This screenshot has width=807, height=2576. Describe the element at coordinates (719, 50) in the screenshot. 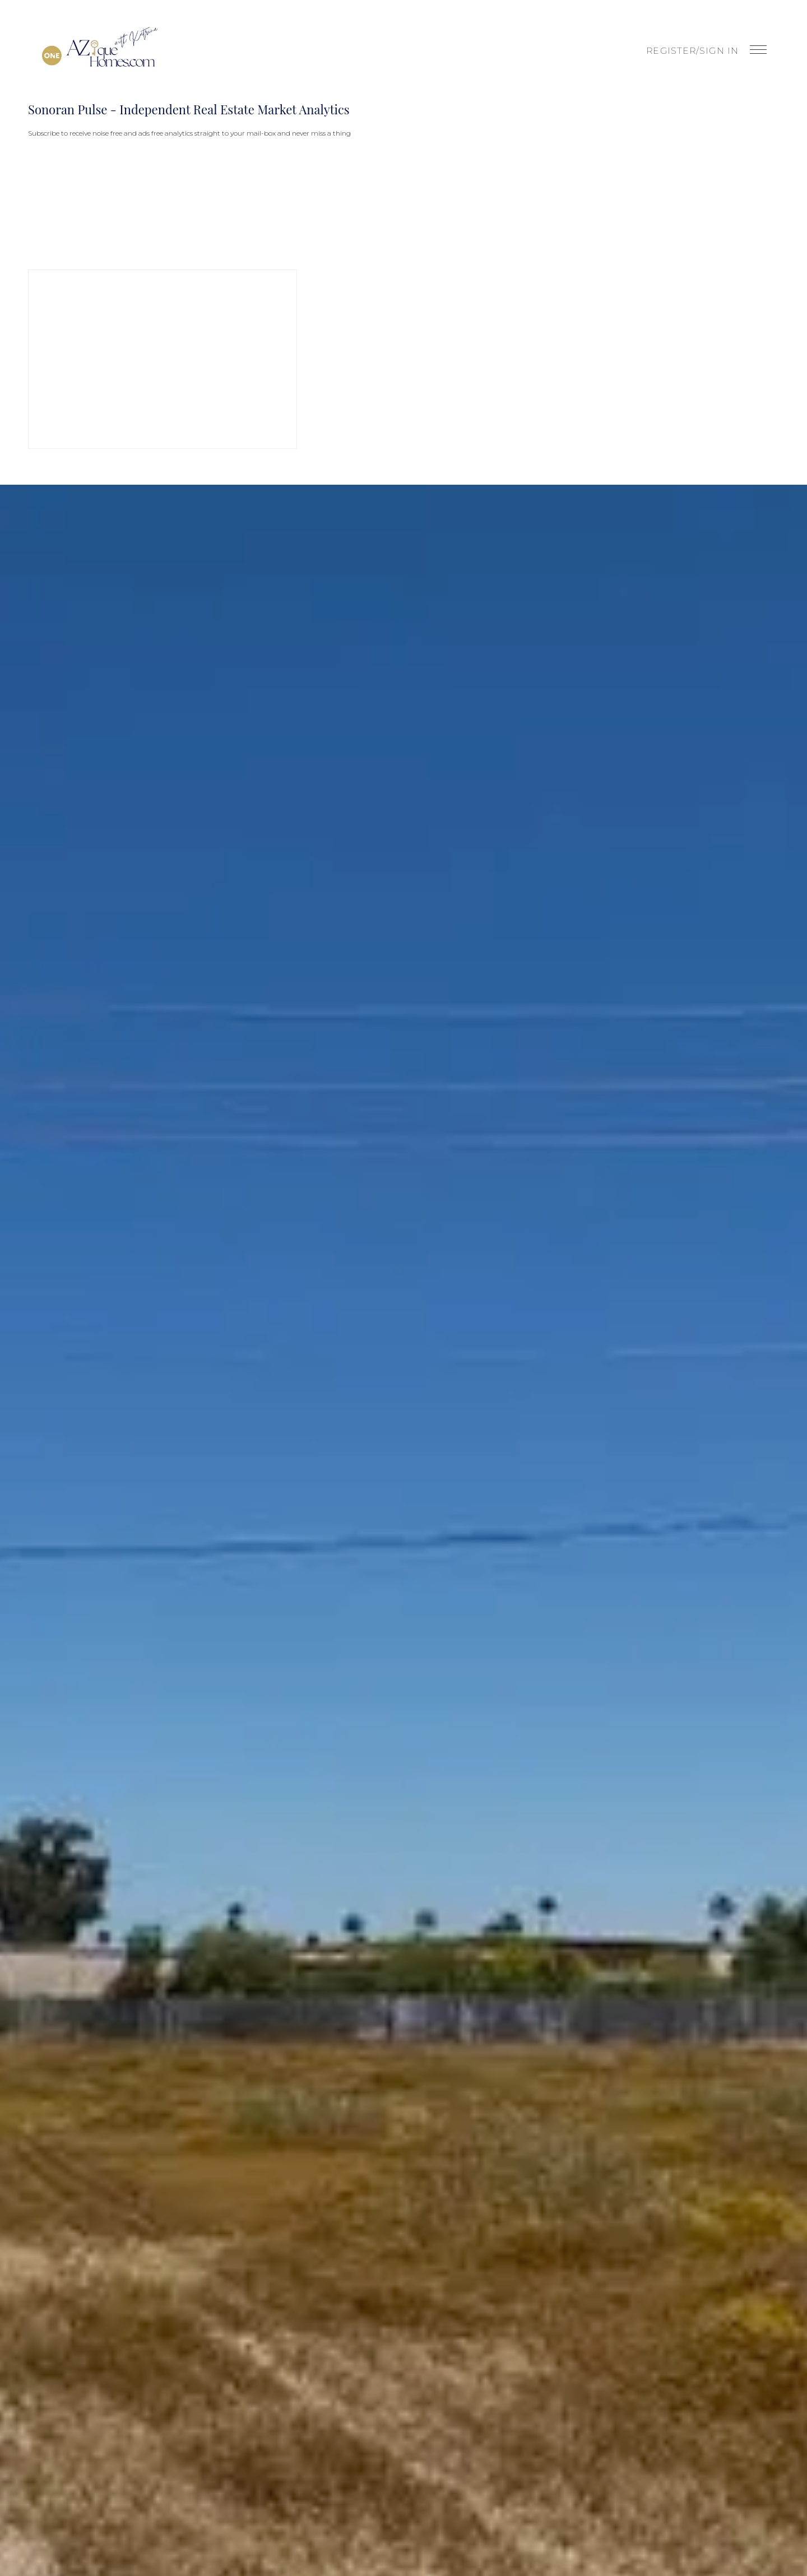

I see `Sign In [button]` at that location.